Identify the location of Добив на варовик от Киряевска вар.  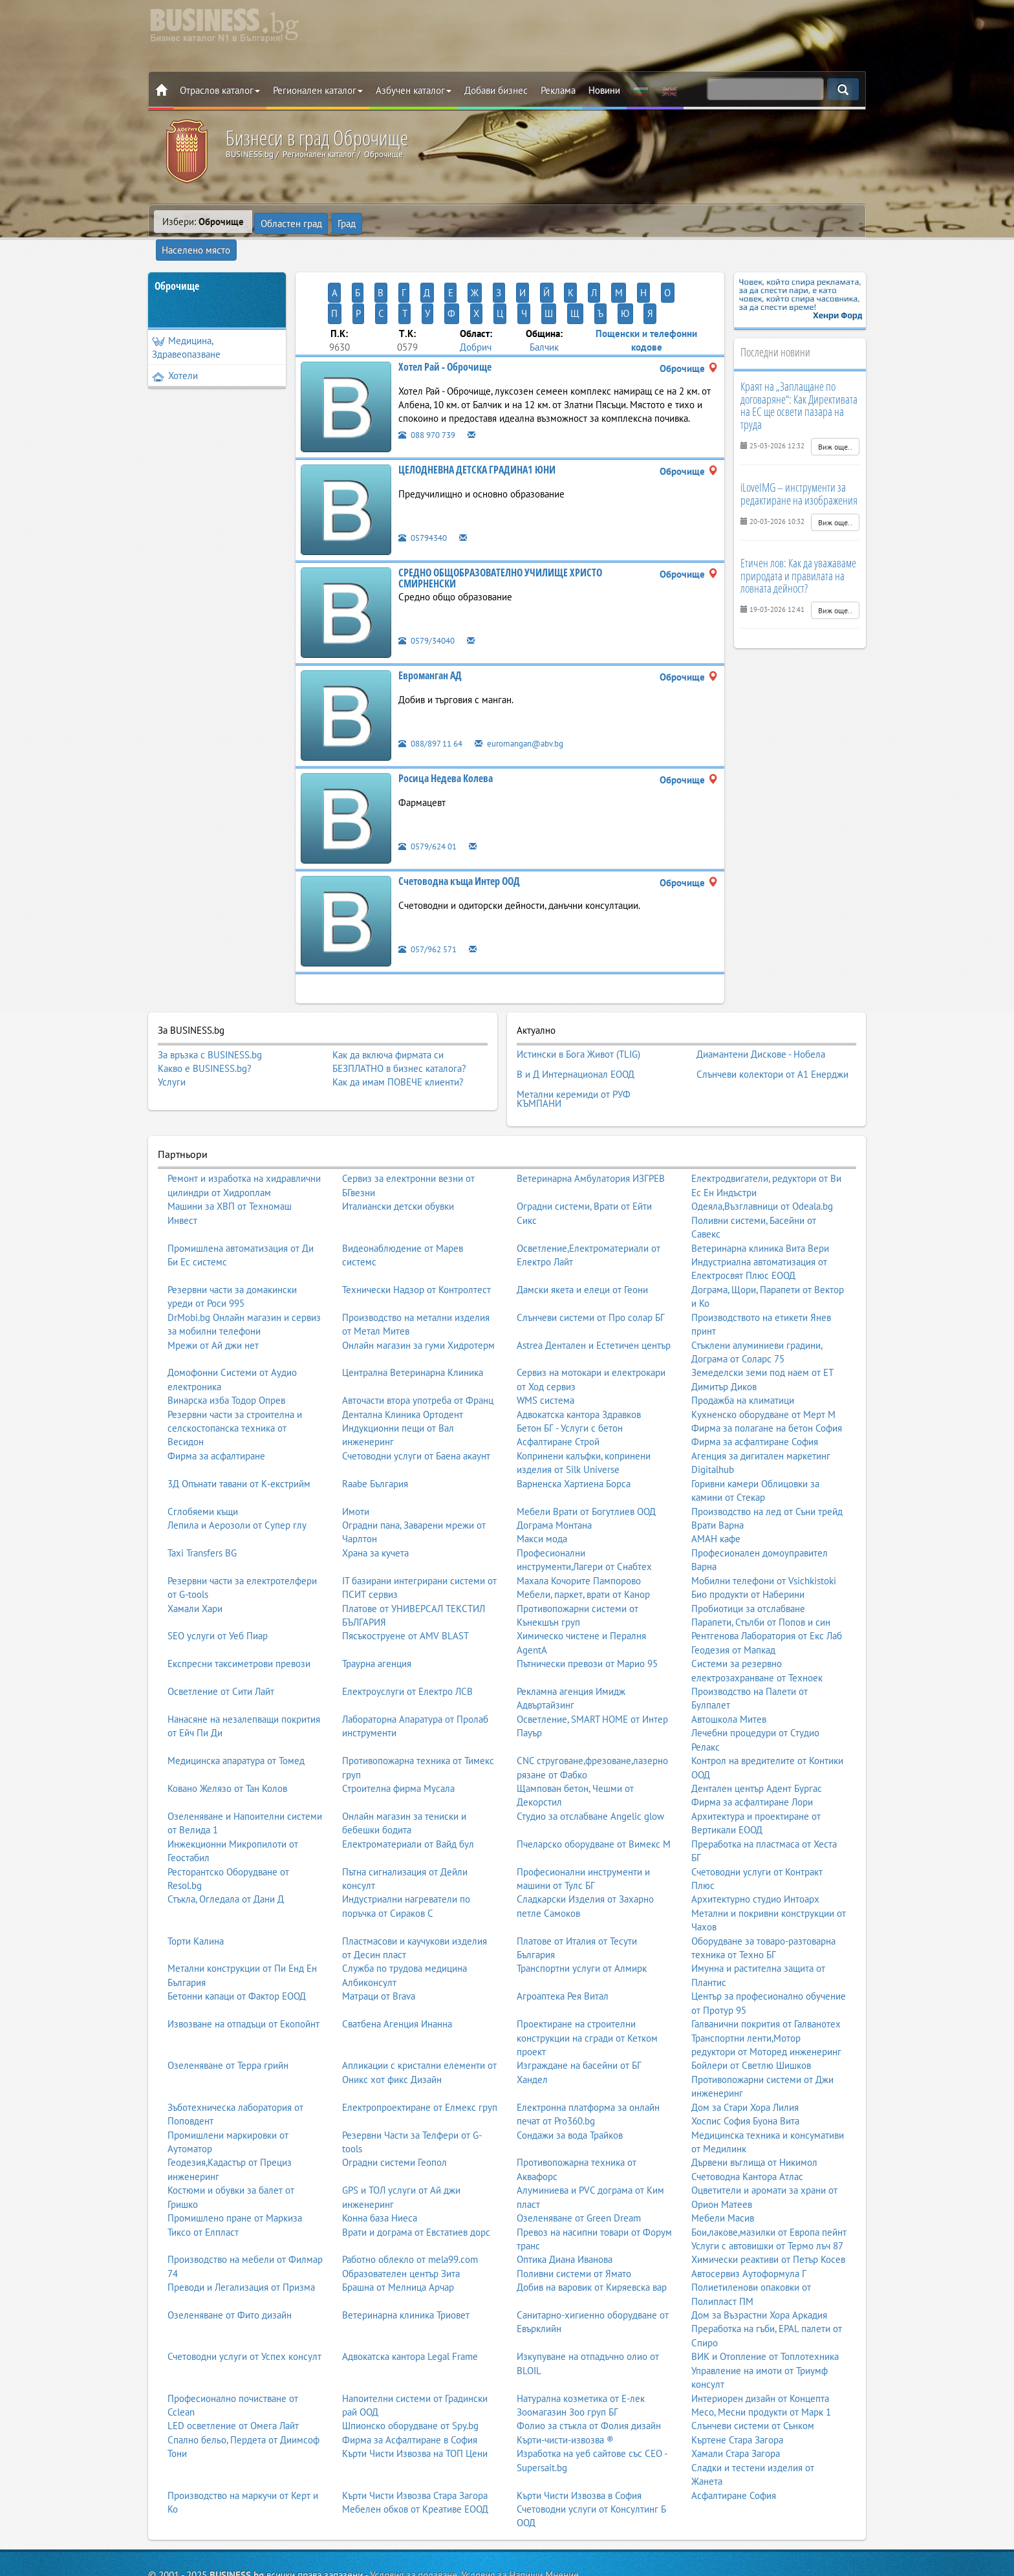
(592, 2227).